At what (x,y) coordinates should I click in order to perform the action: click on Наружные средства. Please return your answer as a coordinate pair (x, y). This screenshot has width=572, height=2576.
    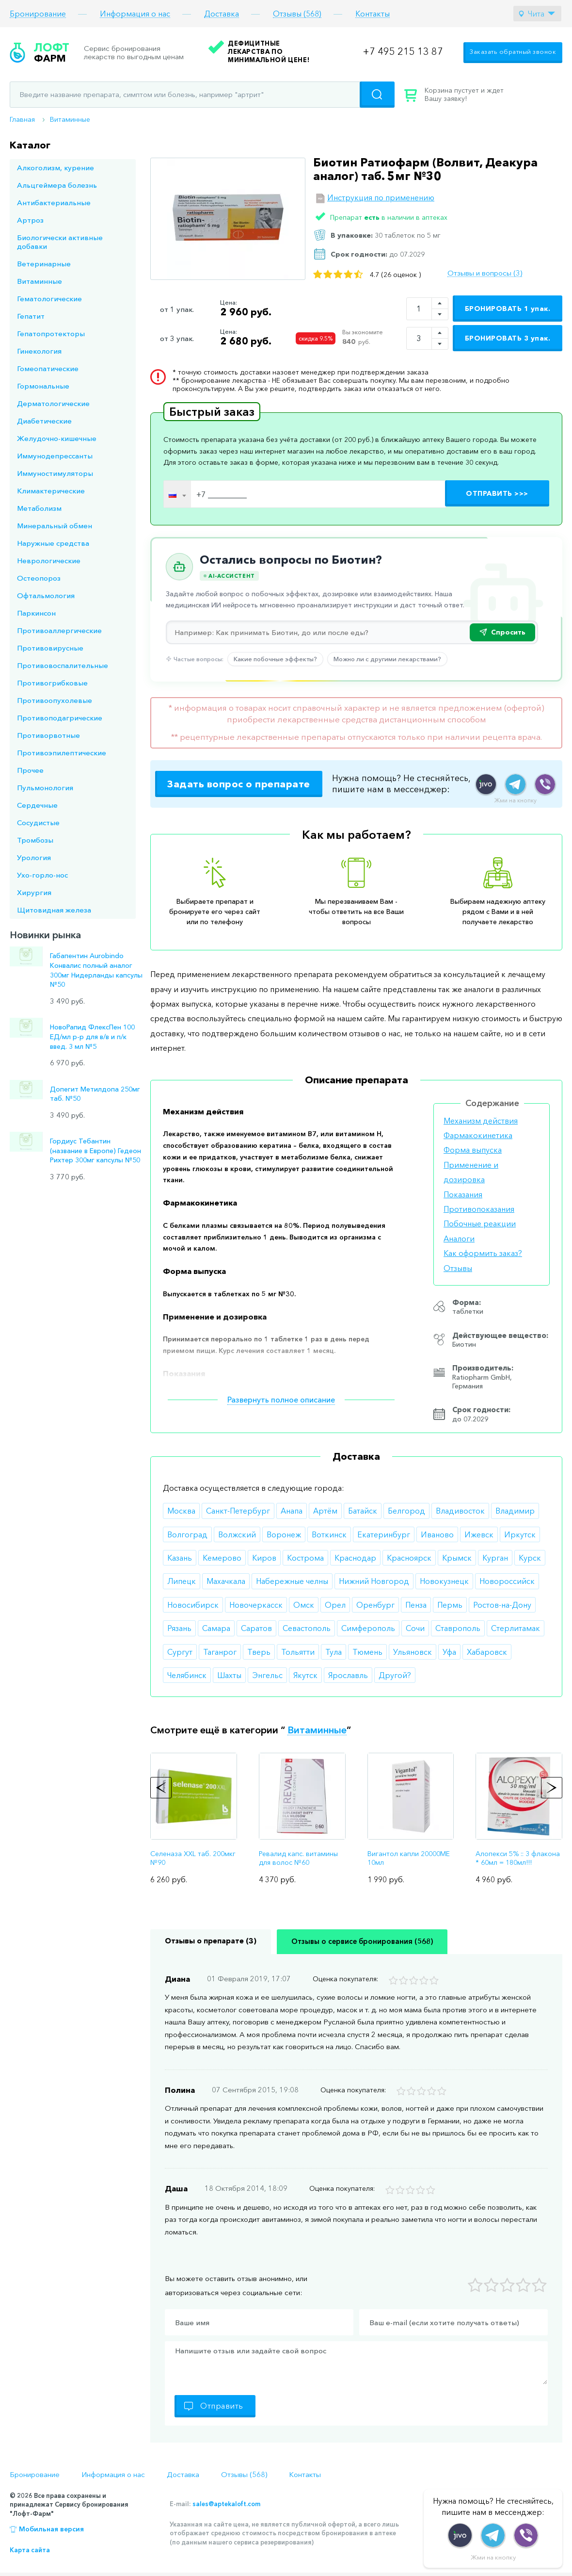
    Looking at the image, I should click on (53, 543).